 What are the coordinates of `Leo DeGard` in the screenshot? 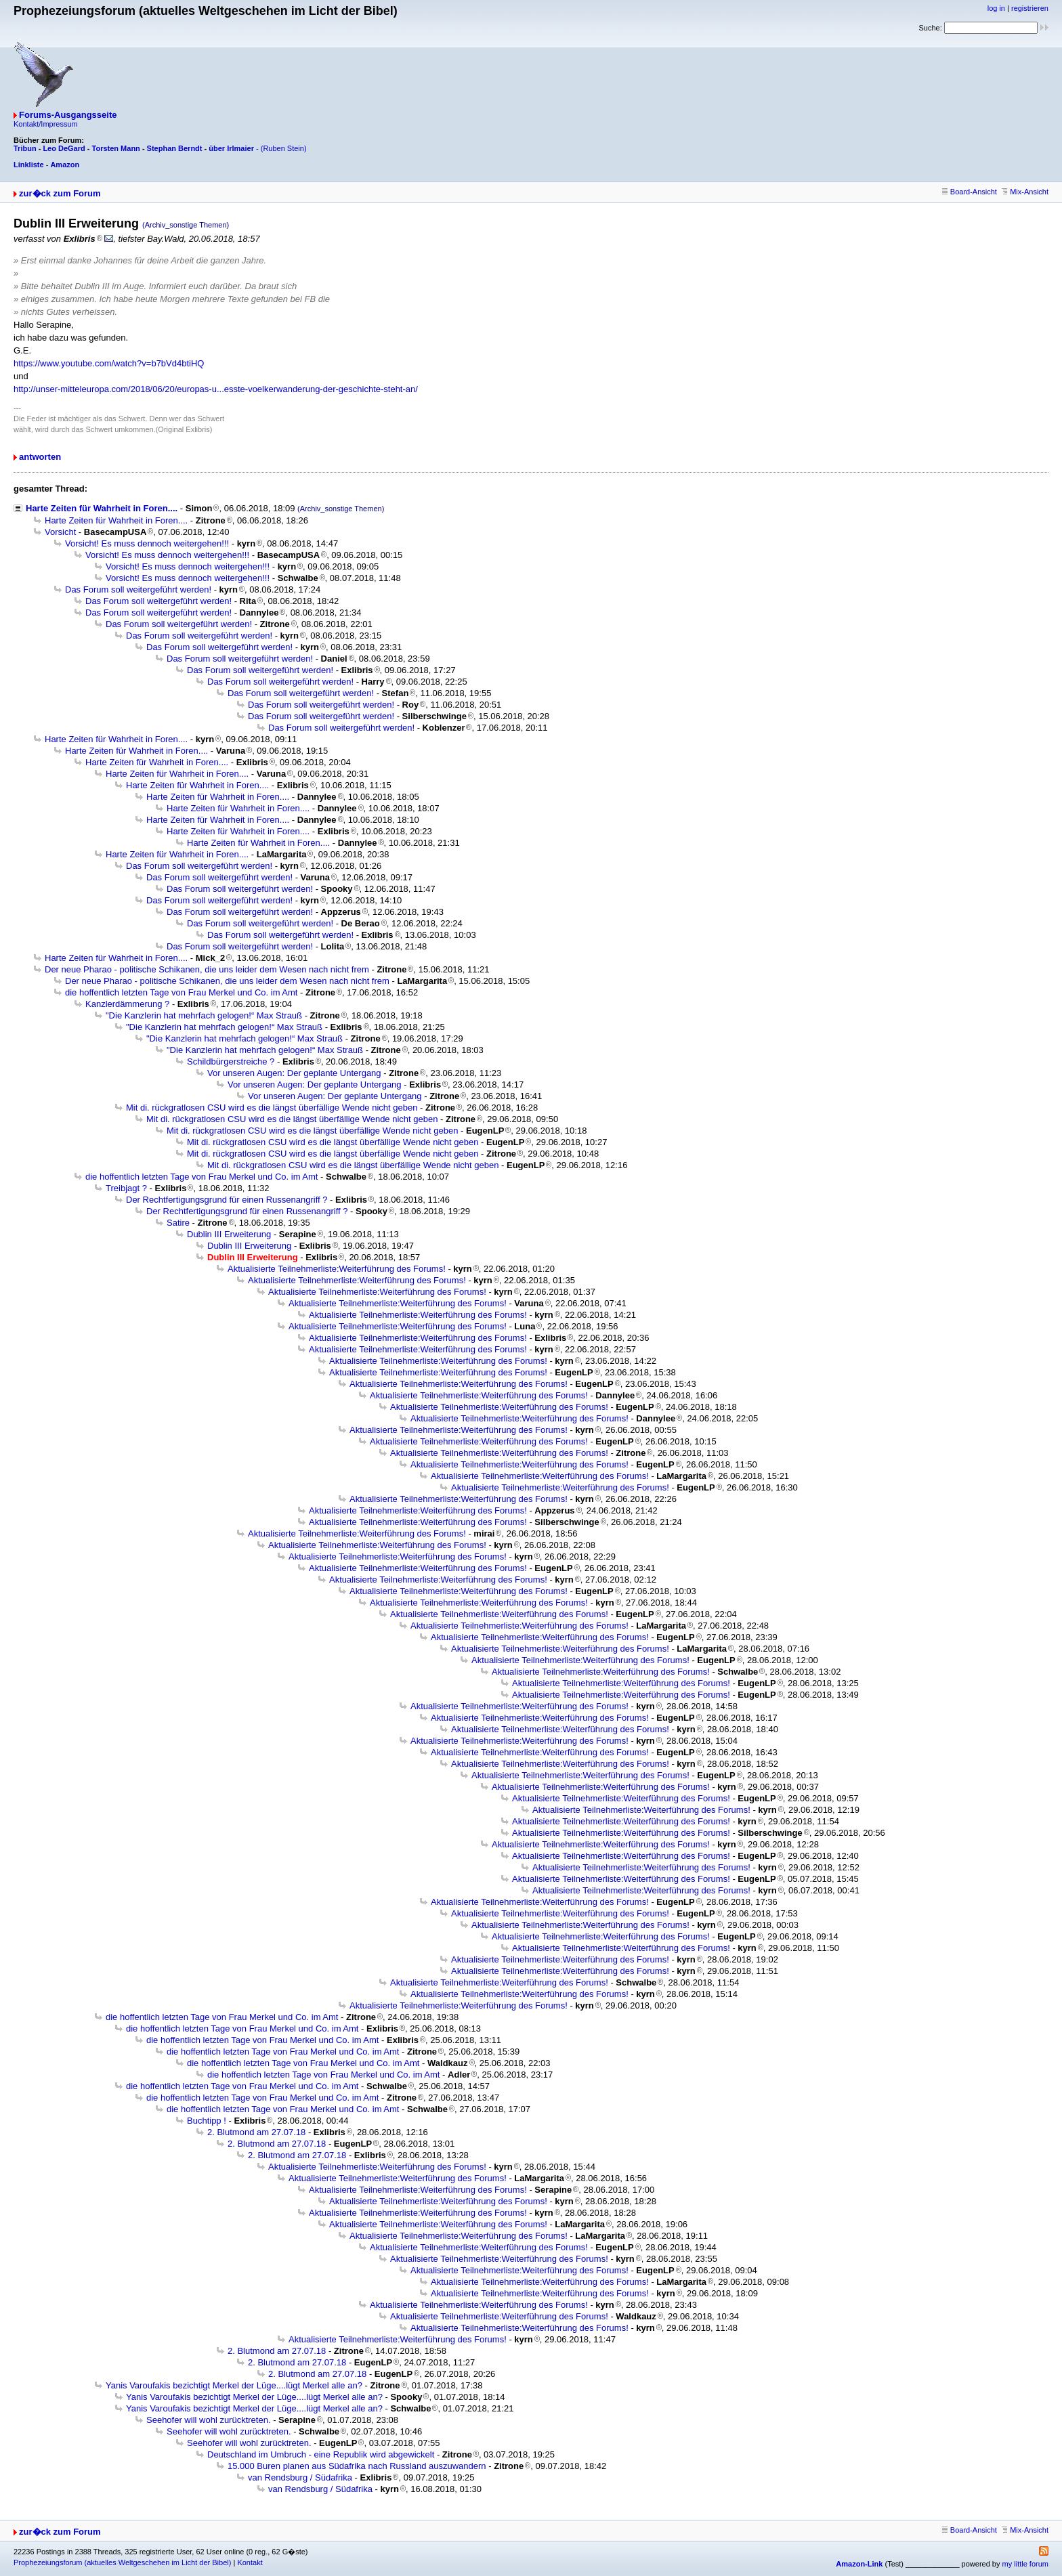 It's located at (64, 148).